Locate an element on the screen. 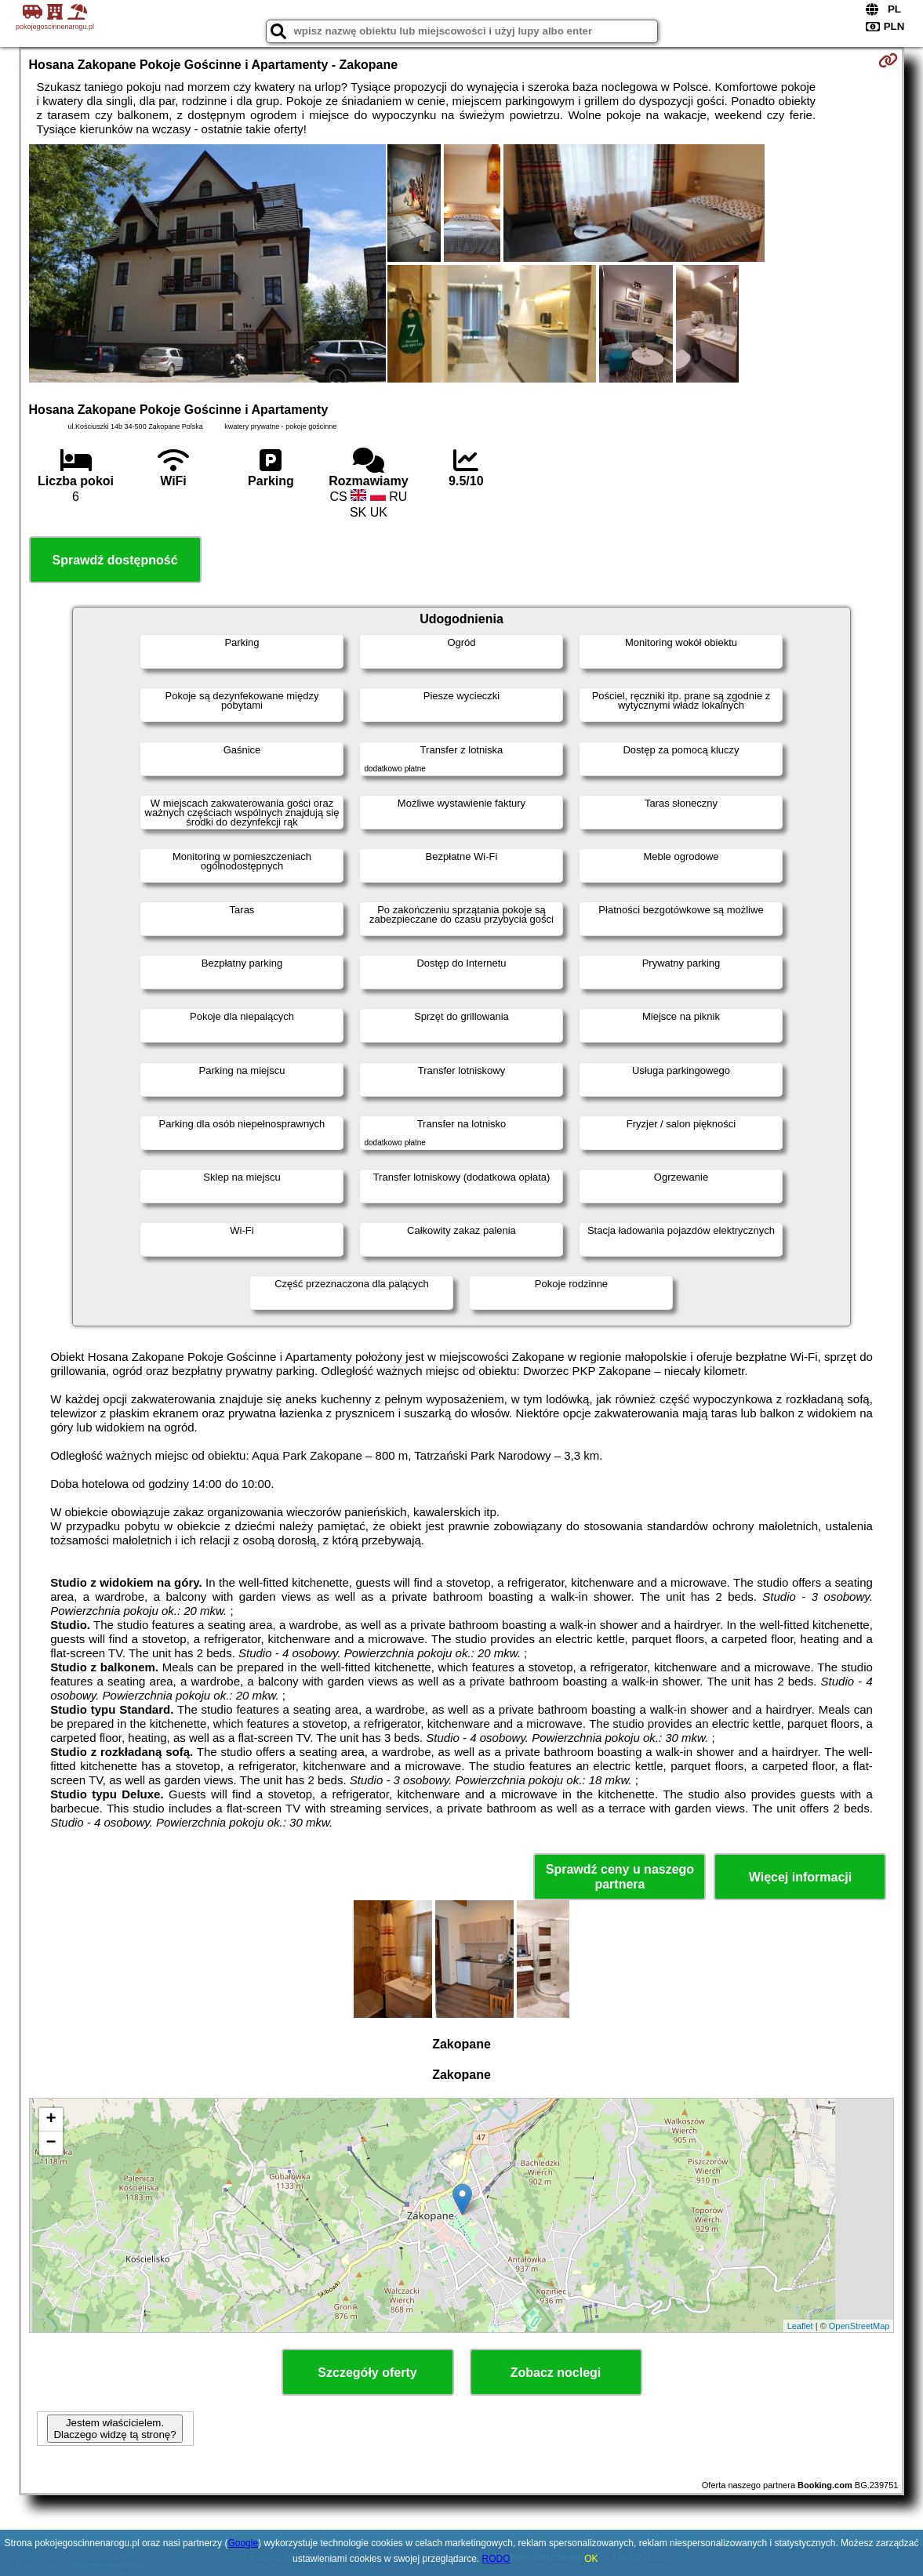  Sprawdź ceny u naszego partnera is located at coordinates (620, 1877).